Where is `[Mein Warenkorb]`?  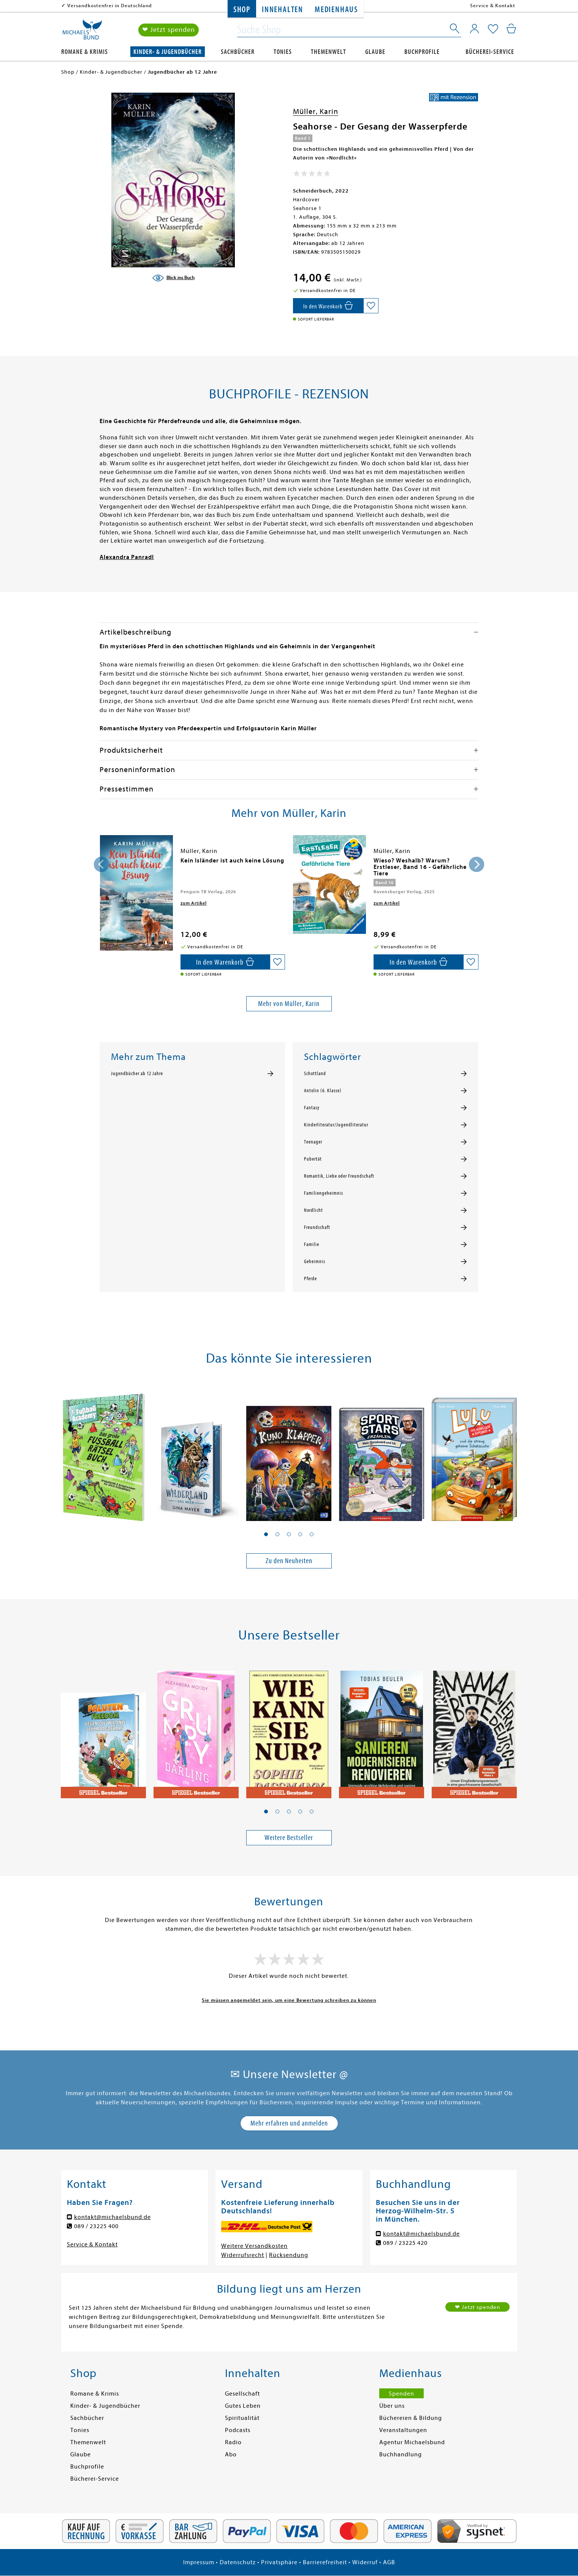
[Mein Warenkorb] is located at coordinates (511, 28).